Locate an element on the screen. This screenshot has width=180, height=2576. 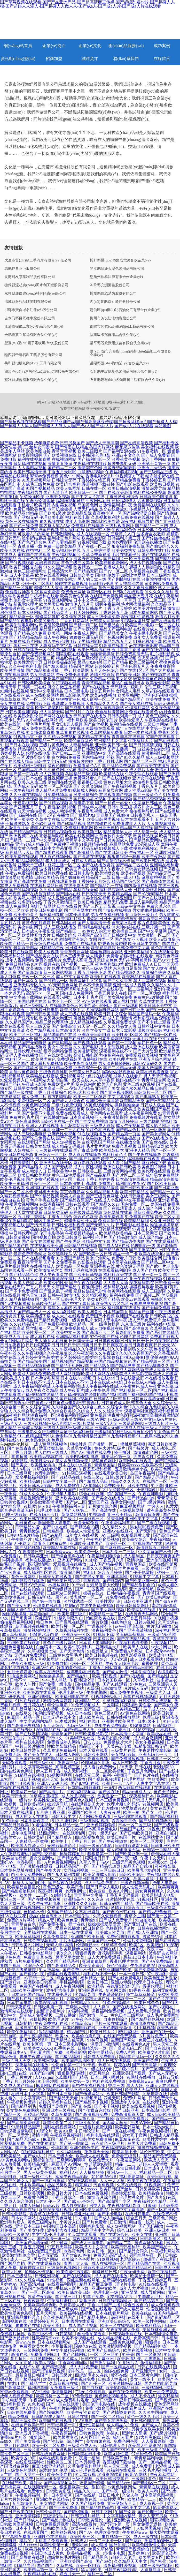
一本一道日韩 is located at coordinates (132, 1974).